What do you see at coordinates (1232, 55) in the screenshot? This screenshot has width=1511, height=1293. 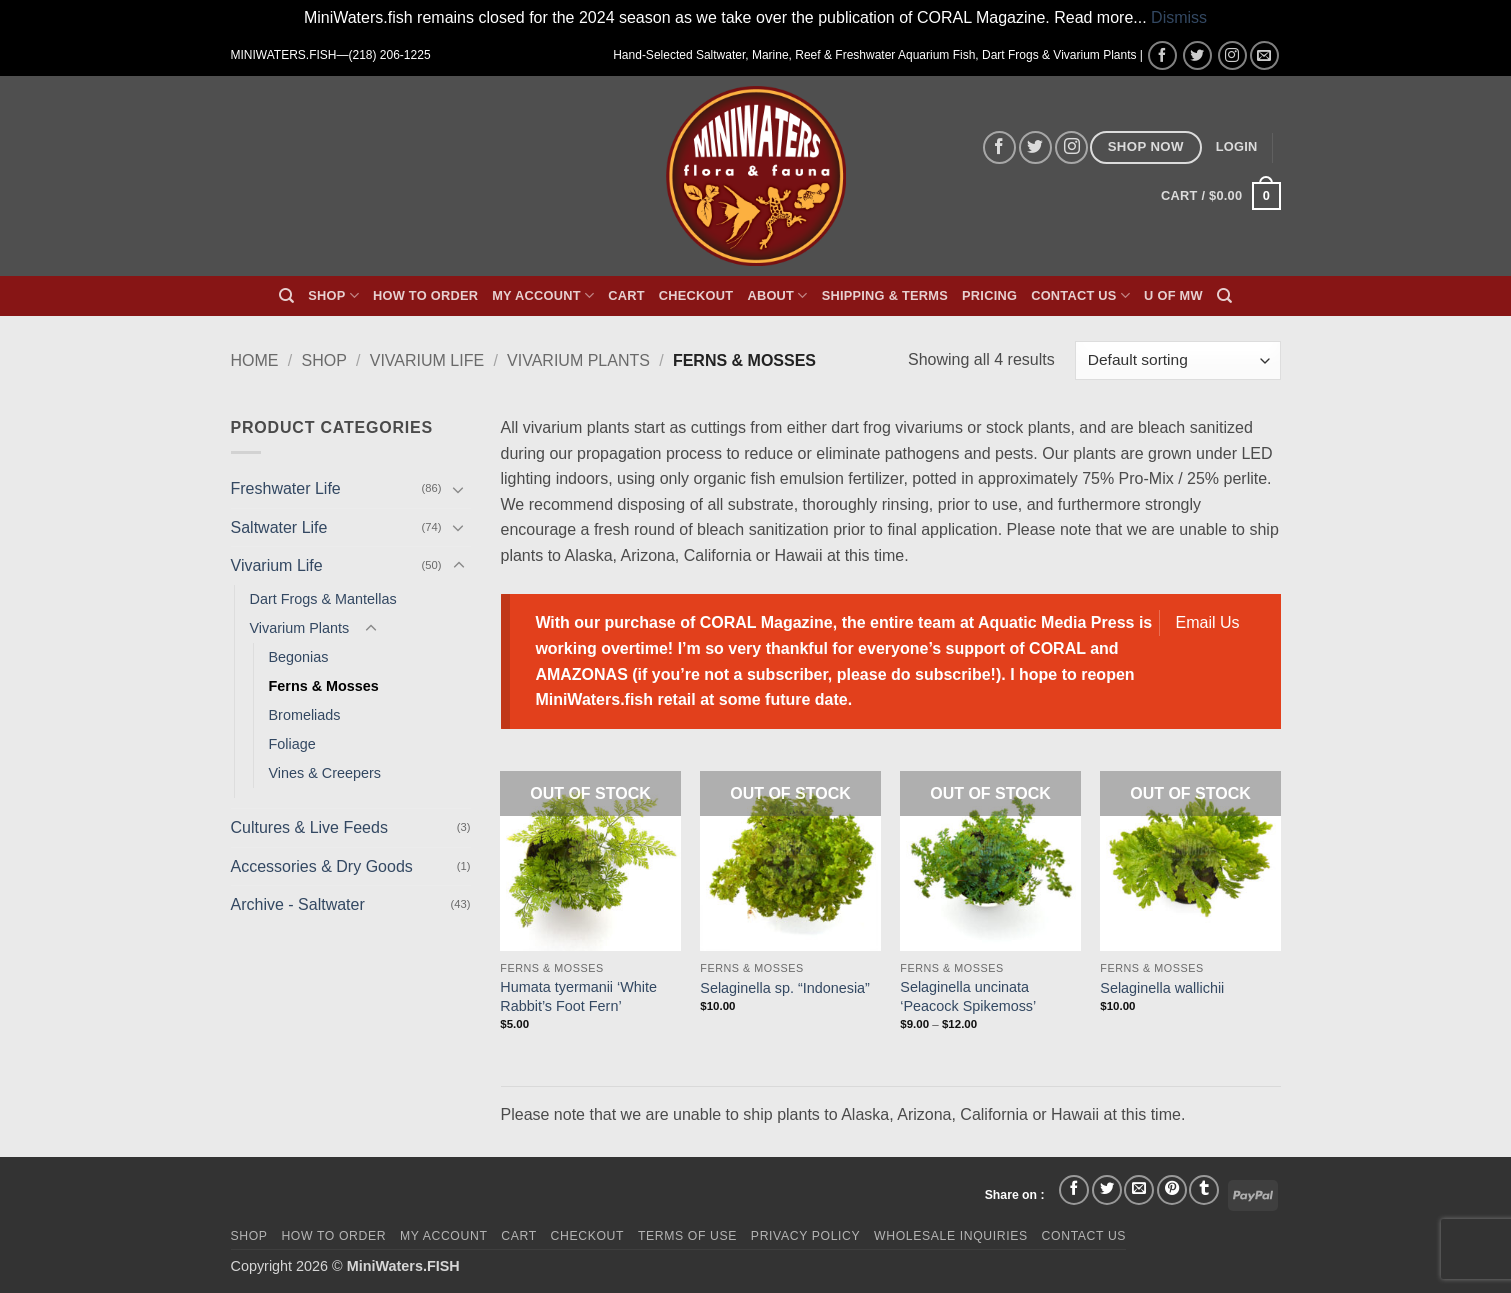 I see `[Follow on Instagram]` at bounding box center [1232, 55].